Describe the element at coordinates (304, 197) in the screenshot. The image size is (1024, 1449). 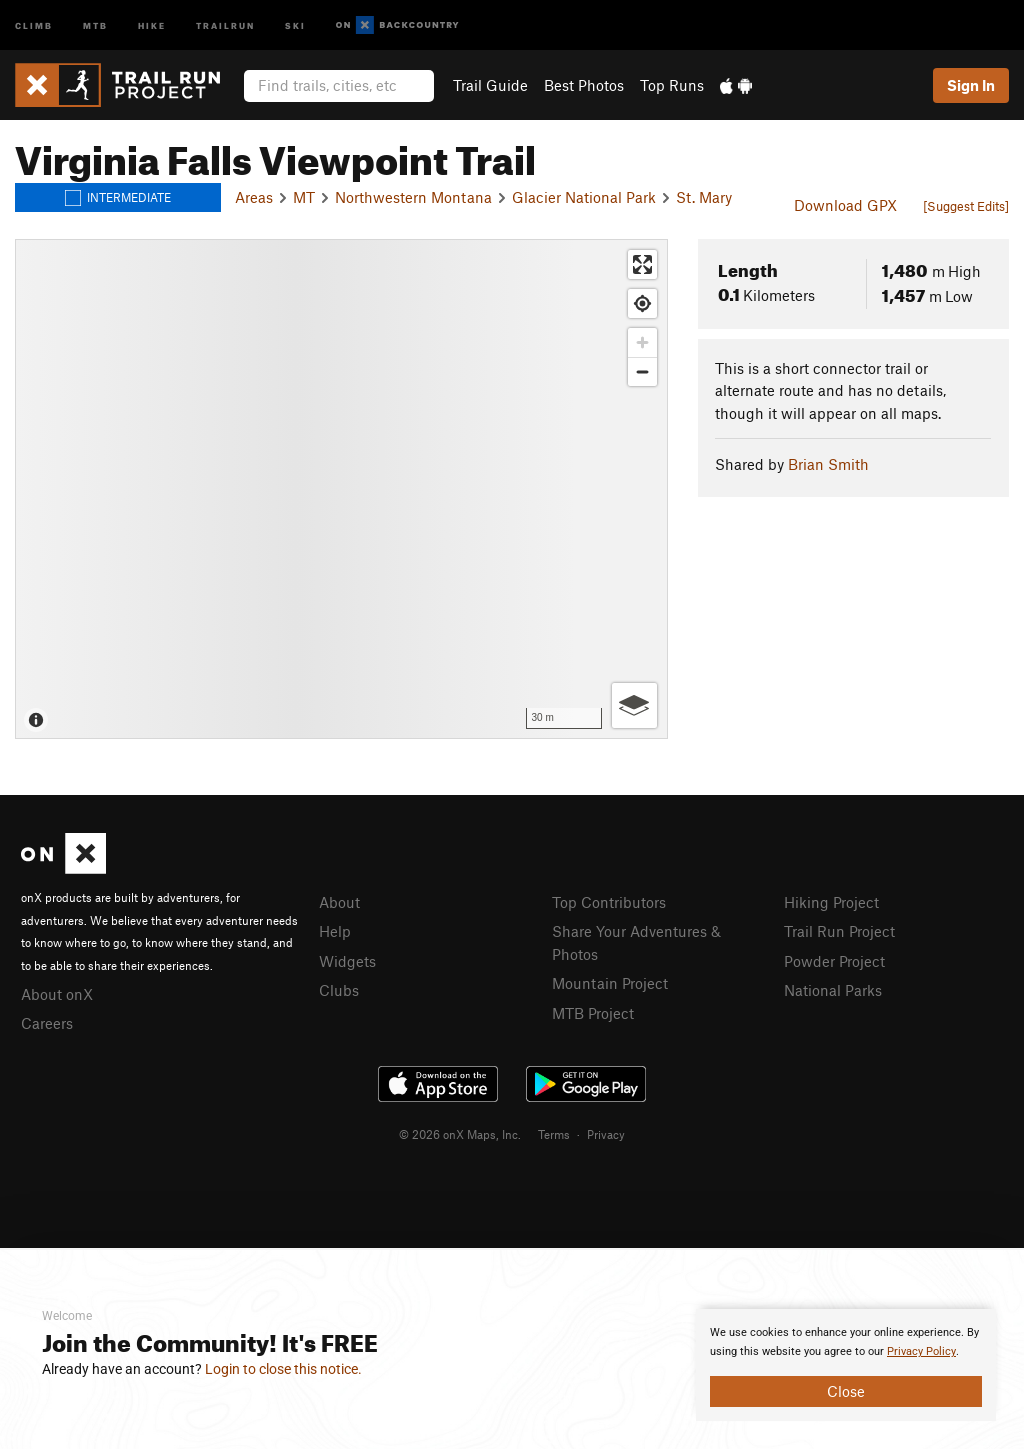
I see `MT` at that location.